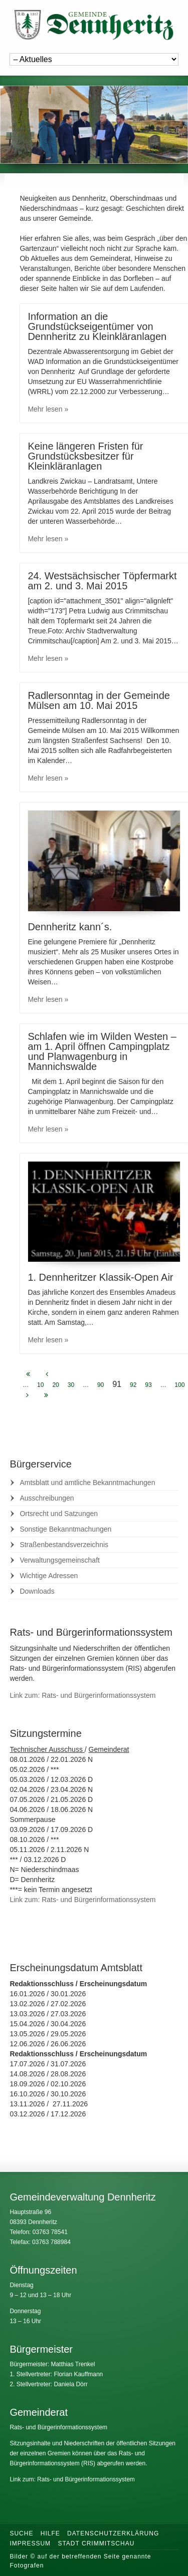 The image size is (188, 2576). What do you see at coordinates (28, 1374) in the screenshot?
I see `[First Page]` at bounding box center [28, 1374].